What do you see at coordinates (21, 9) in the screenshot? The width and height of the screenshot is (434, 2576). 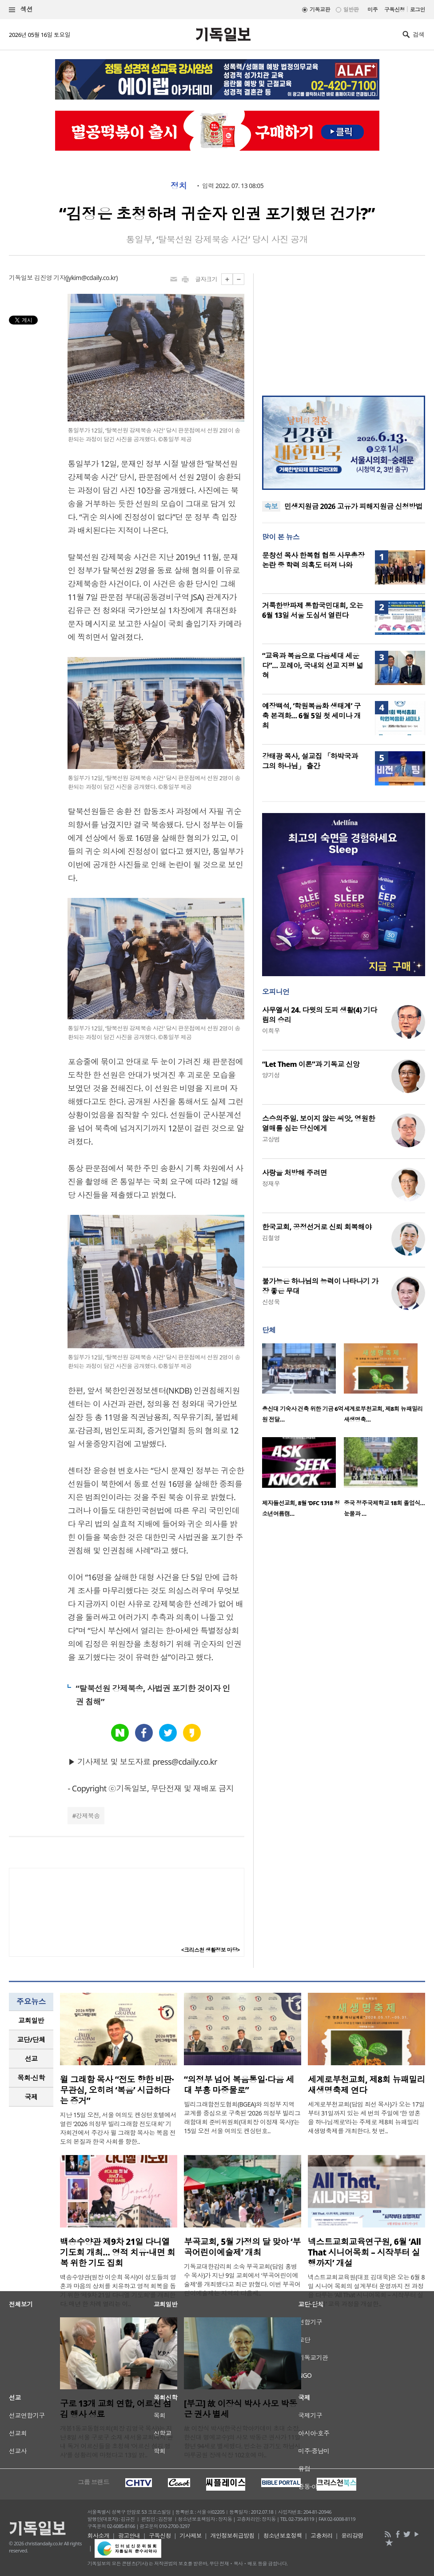 I see `섹션` at bounding box center [21, 9].